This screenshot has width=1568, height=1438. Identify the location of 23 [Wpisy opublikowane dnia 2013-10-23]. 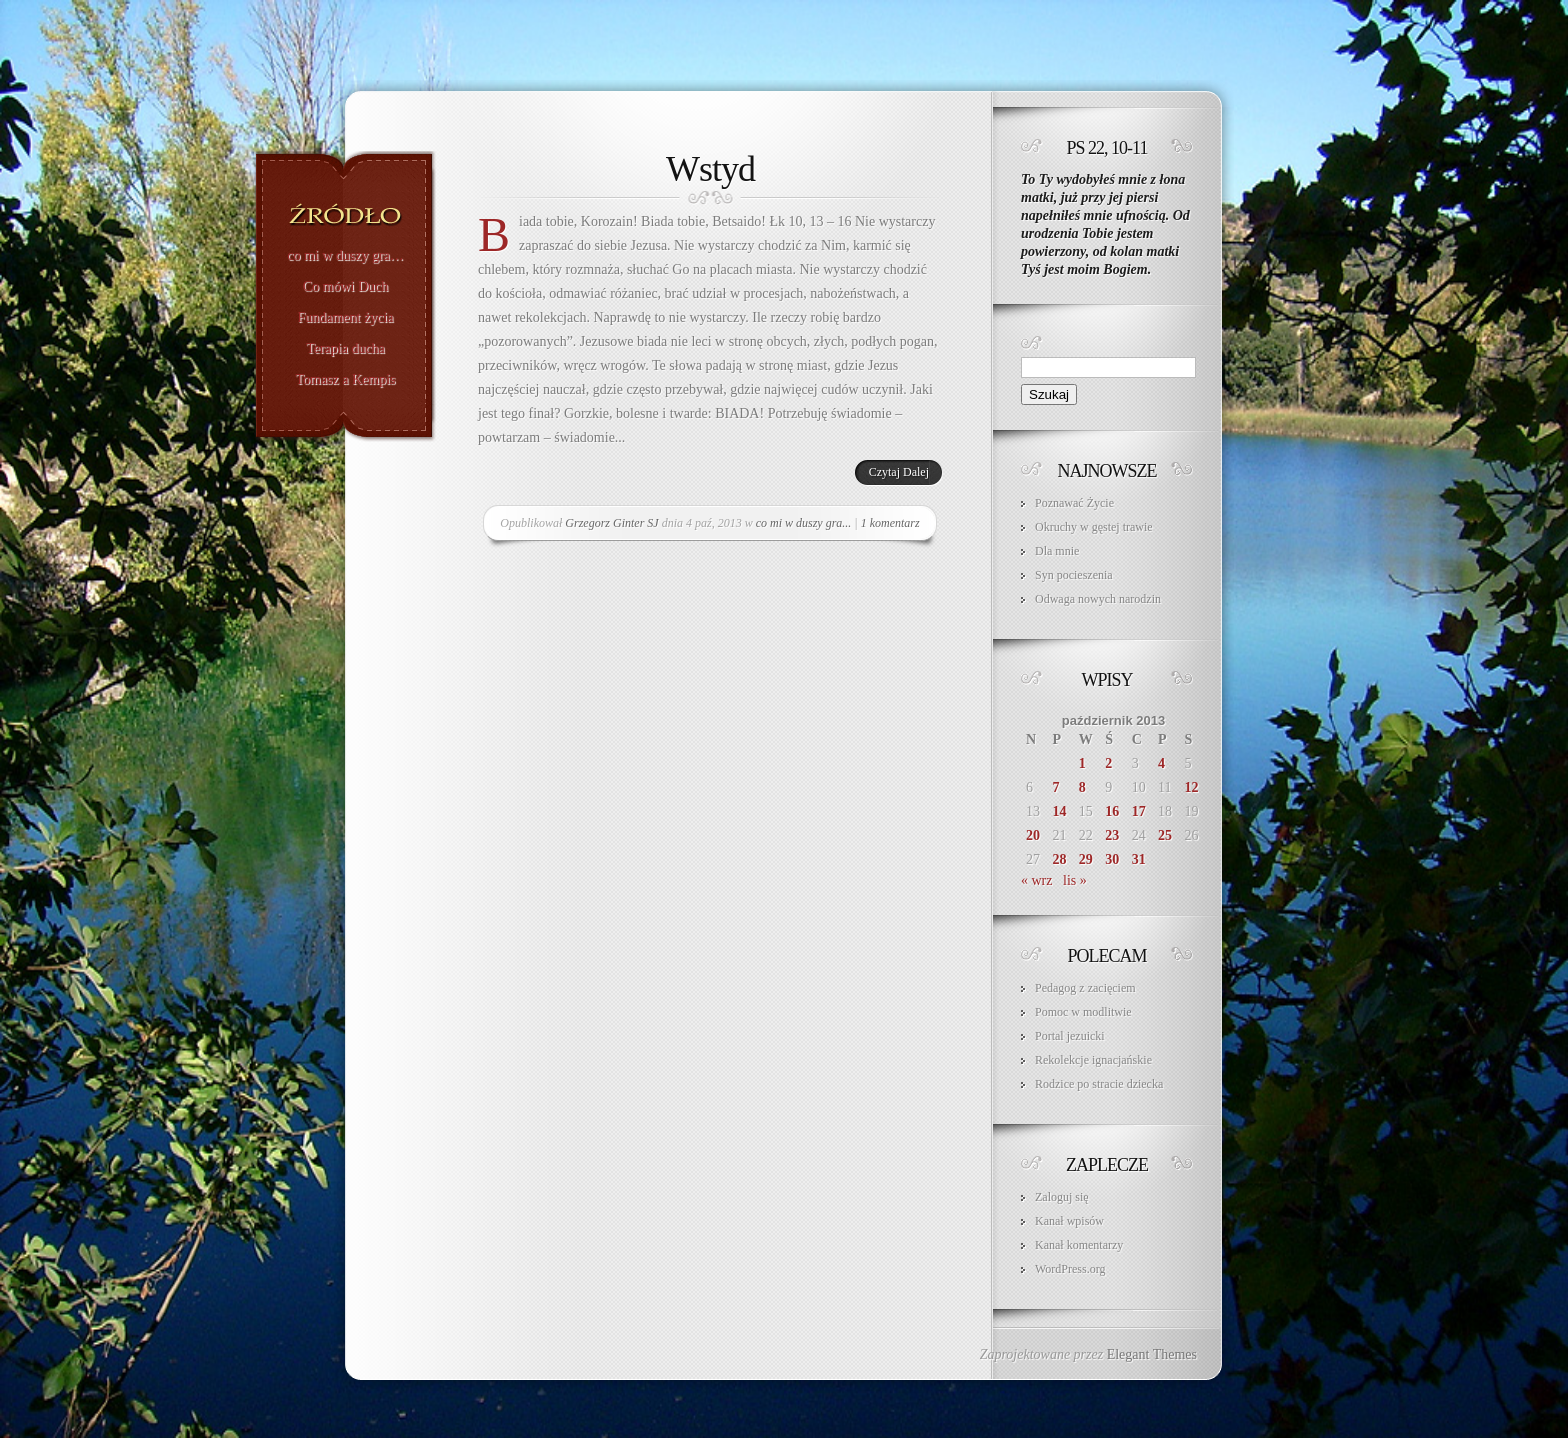
(1112, 835).